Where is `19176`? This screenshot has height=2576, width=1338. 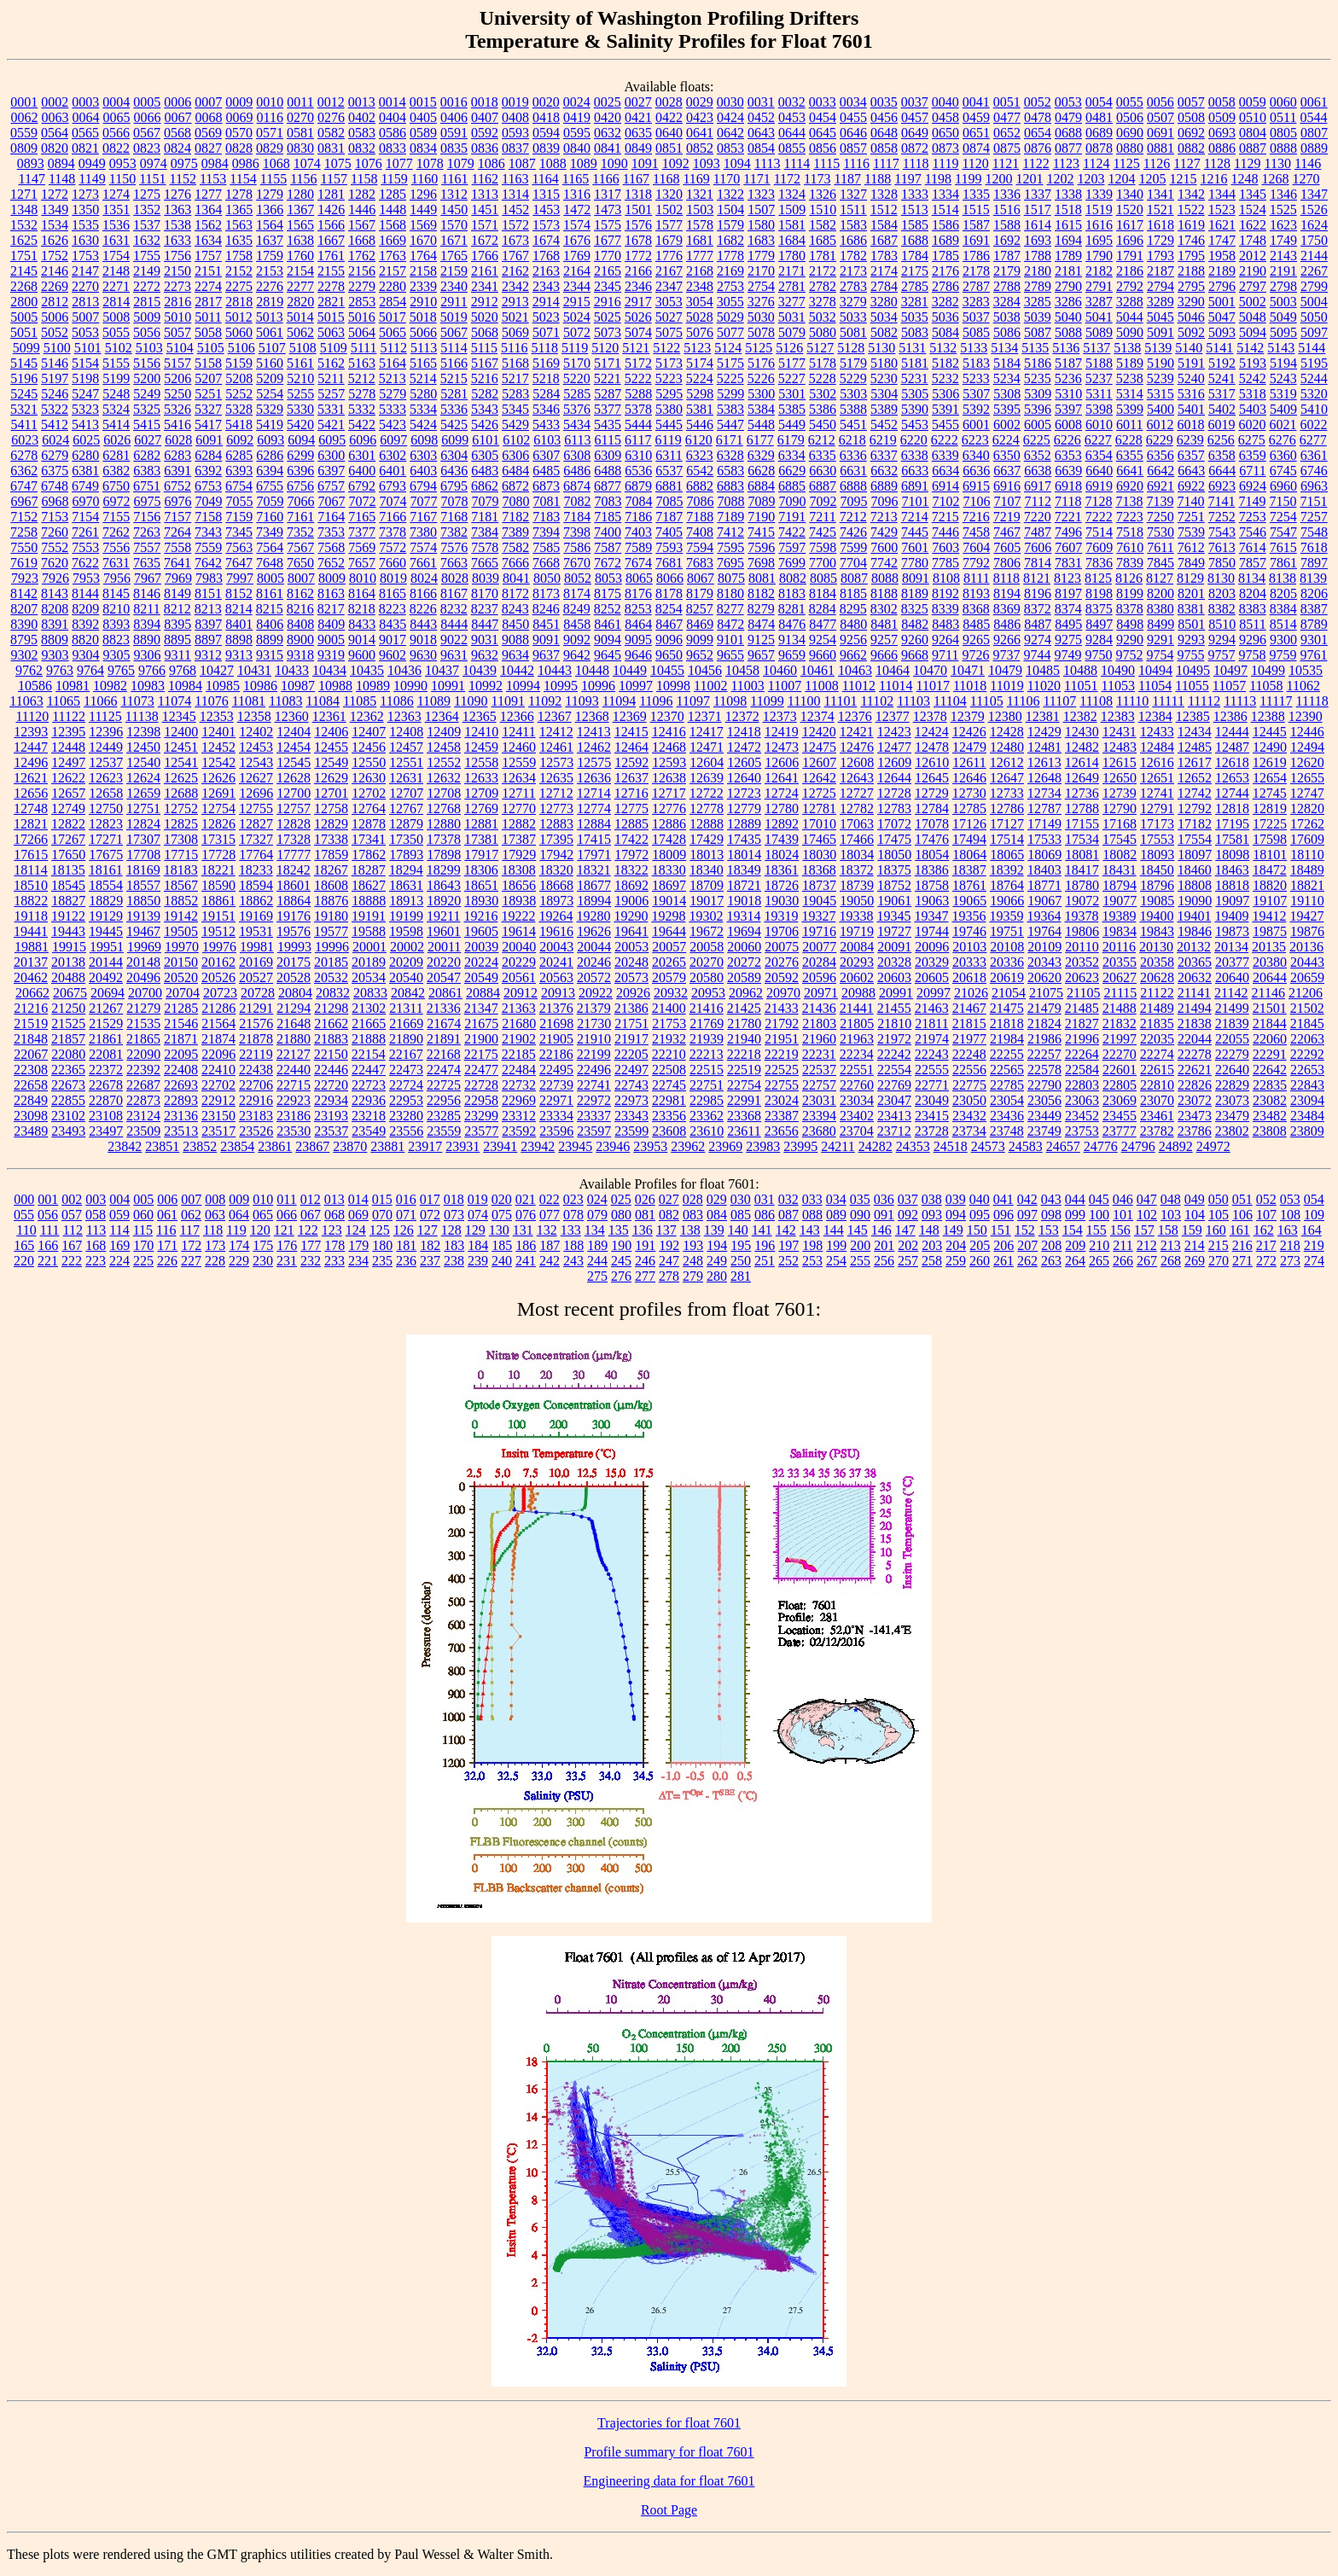
19176 is located at coordinates (293, 916).